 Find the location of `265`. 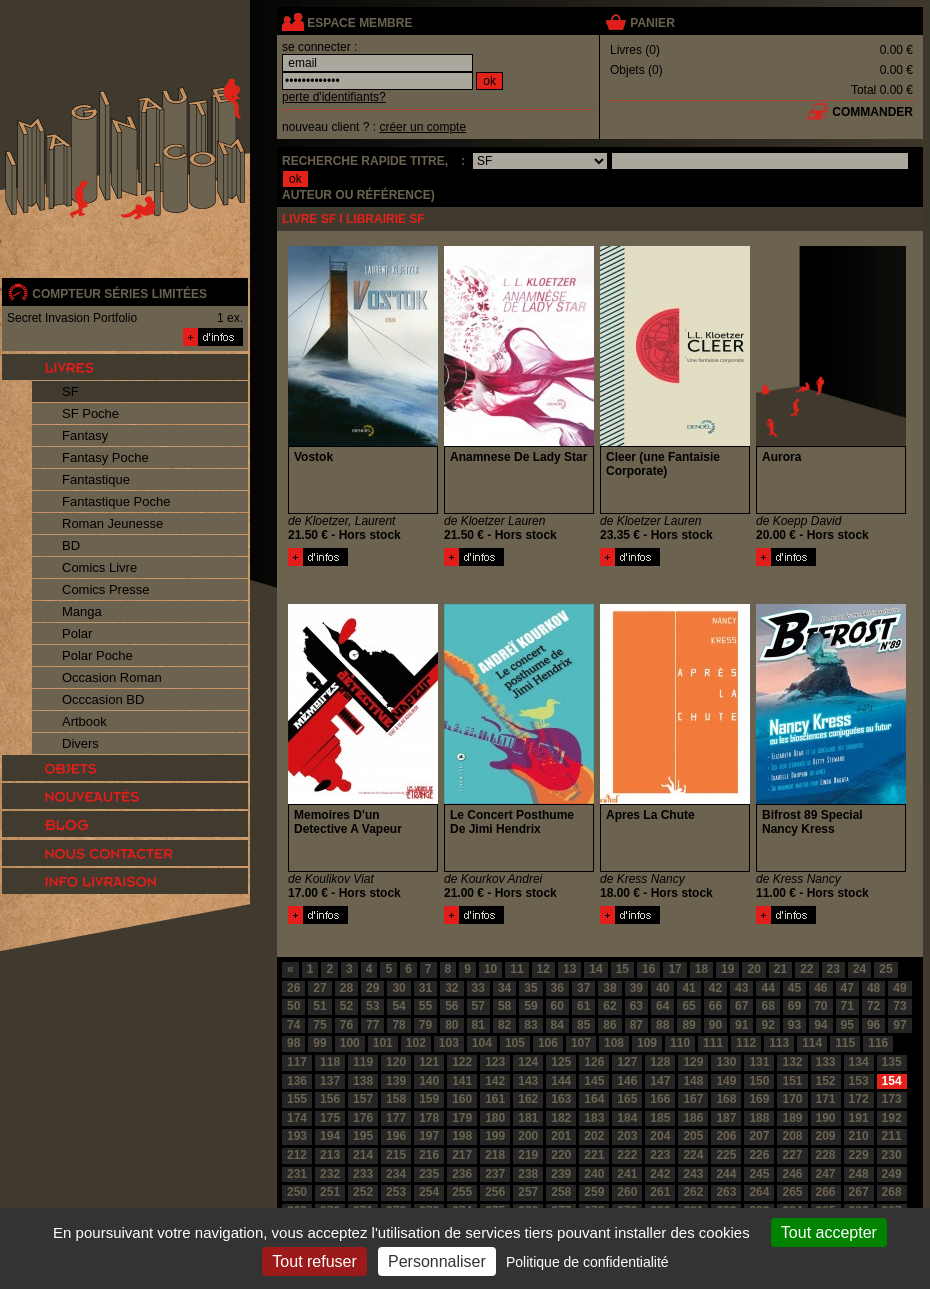

265 is located at coordinates (792, 1192).